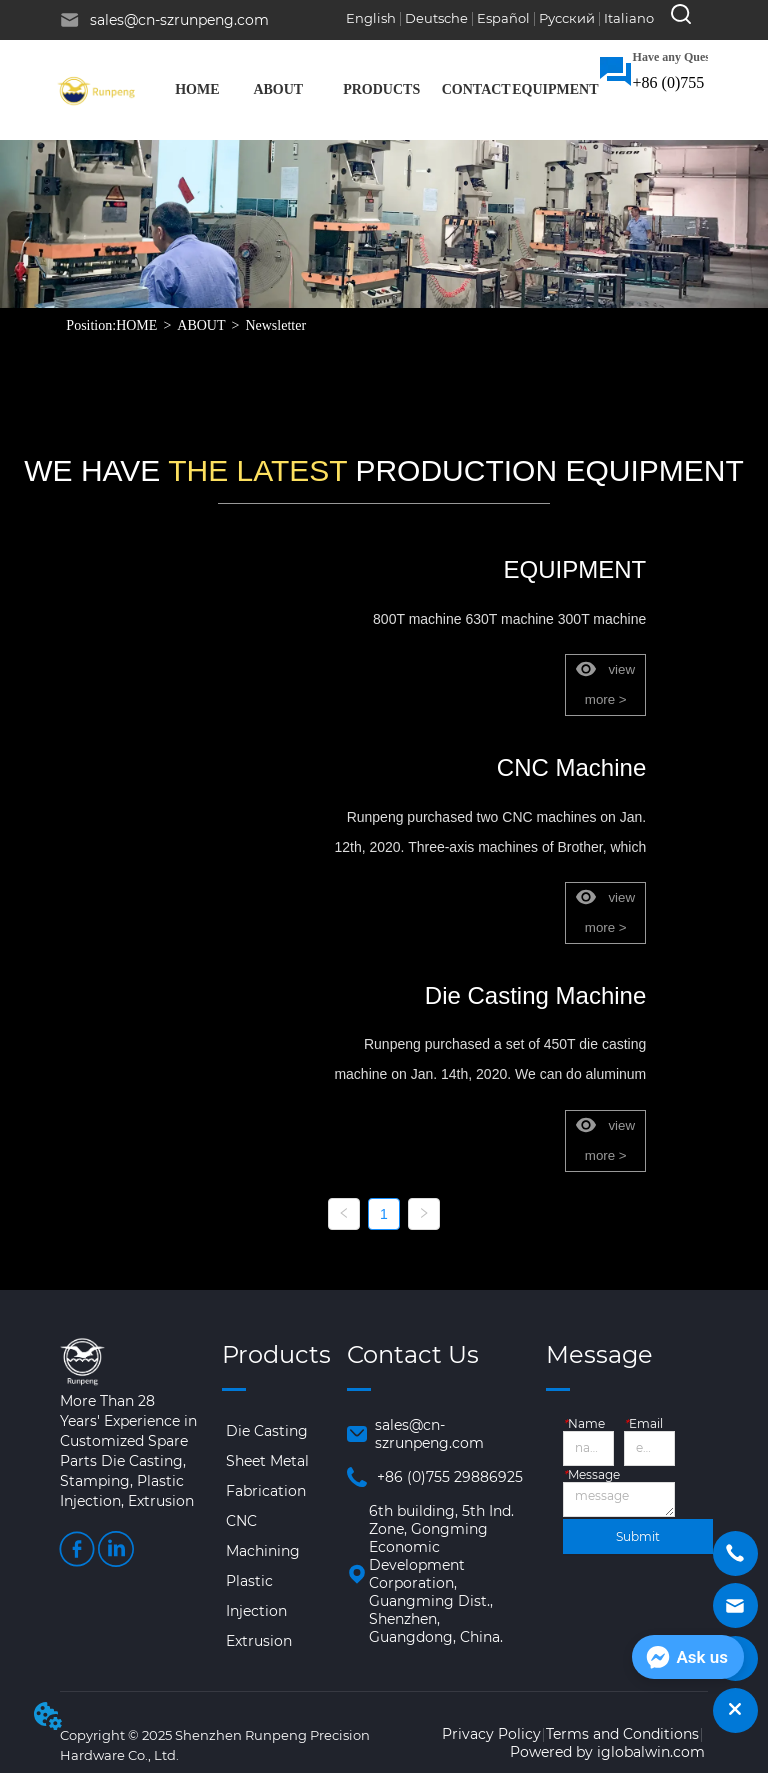 The image size is (768, 1773). Describe the element at coordinates (629, 18) in the screenshot. I see `Italiano` at that location.